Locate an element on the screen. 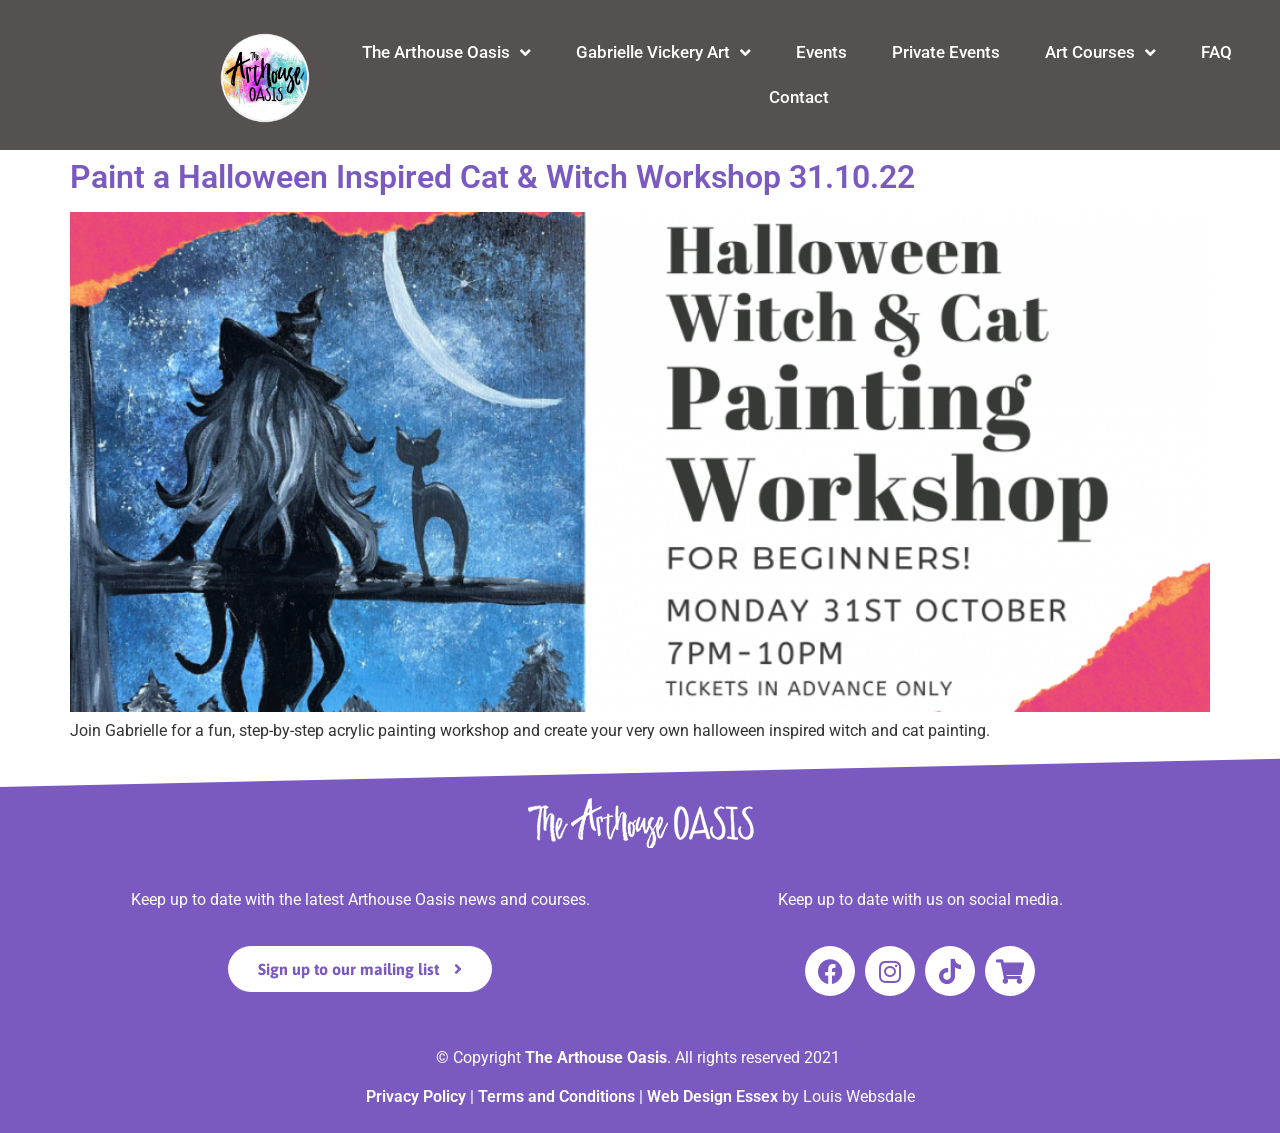 The height and width of the screenshot is (1133, 1280). Events is located at coordinates (821, 52).